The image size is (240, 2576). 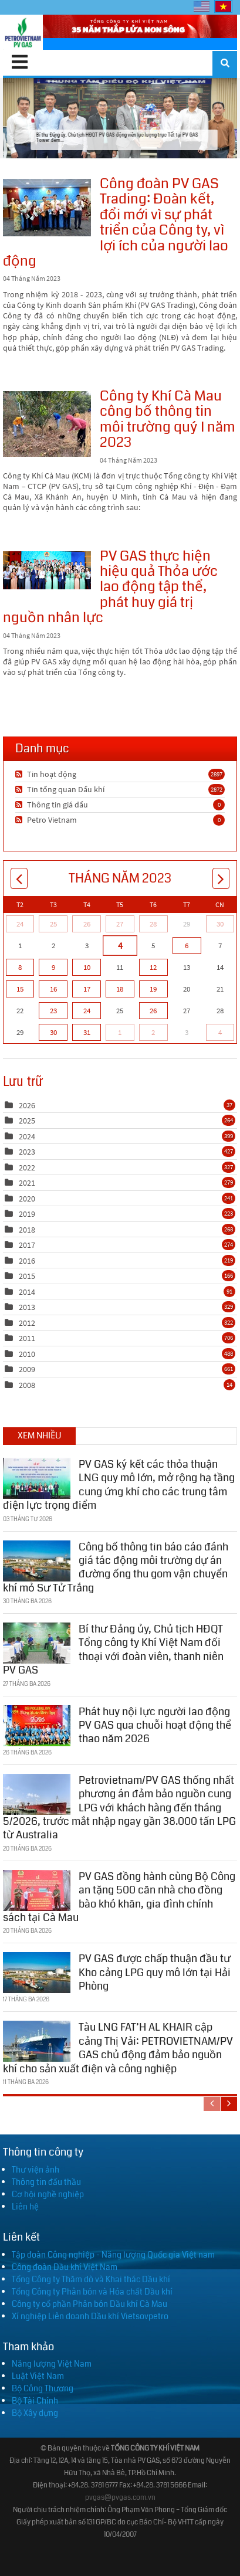 What do you see at coordinates (155, 1969) in the screenshot?
I see `PV GAS được chấp thuận đầu tư Kho cảng LPG quy mô lớn tại Hải Phòng` at bounding box center [155, 1969].